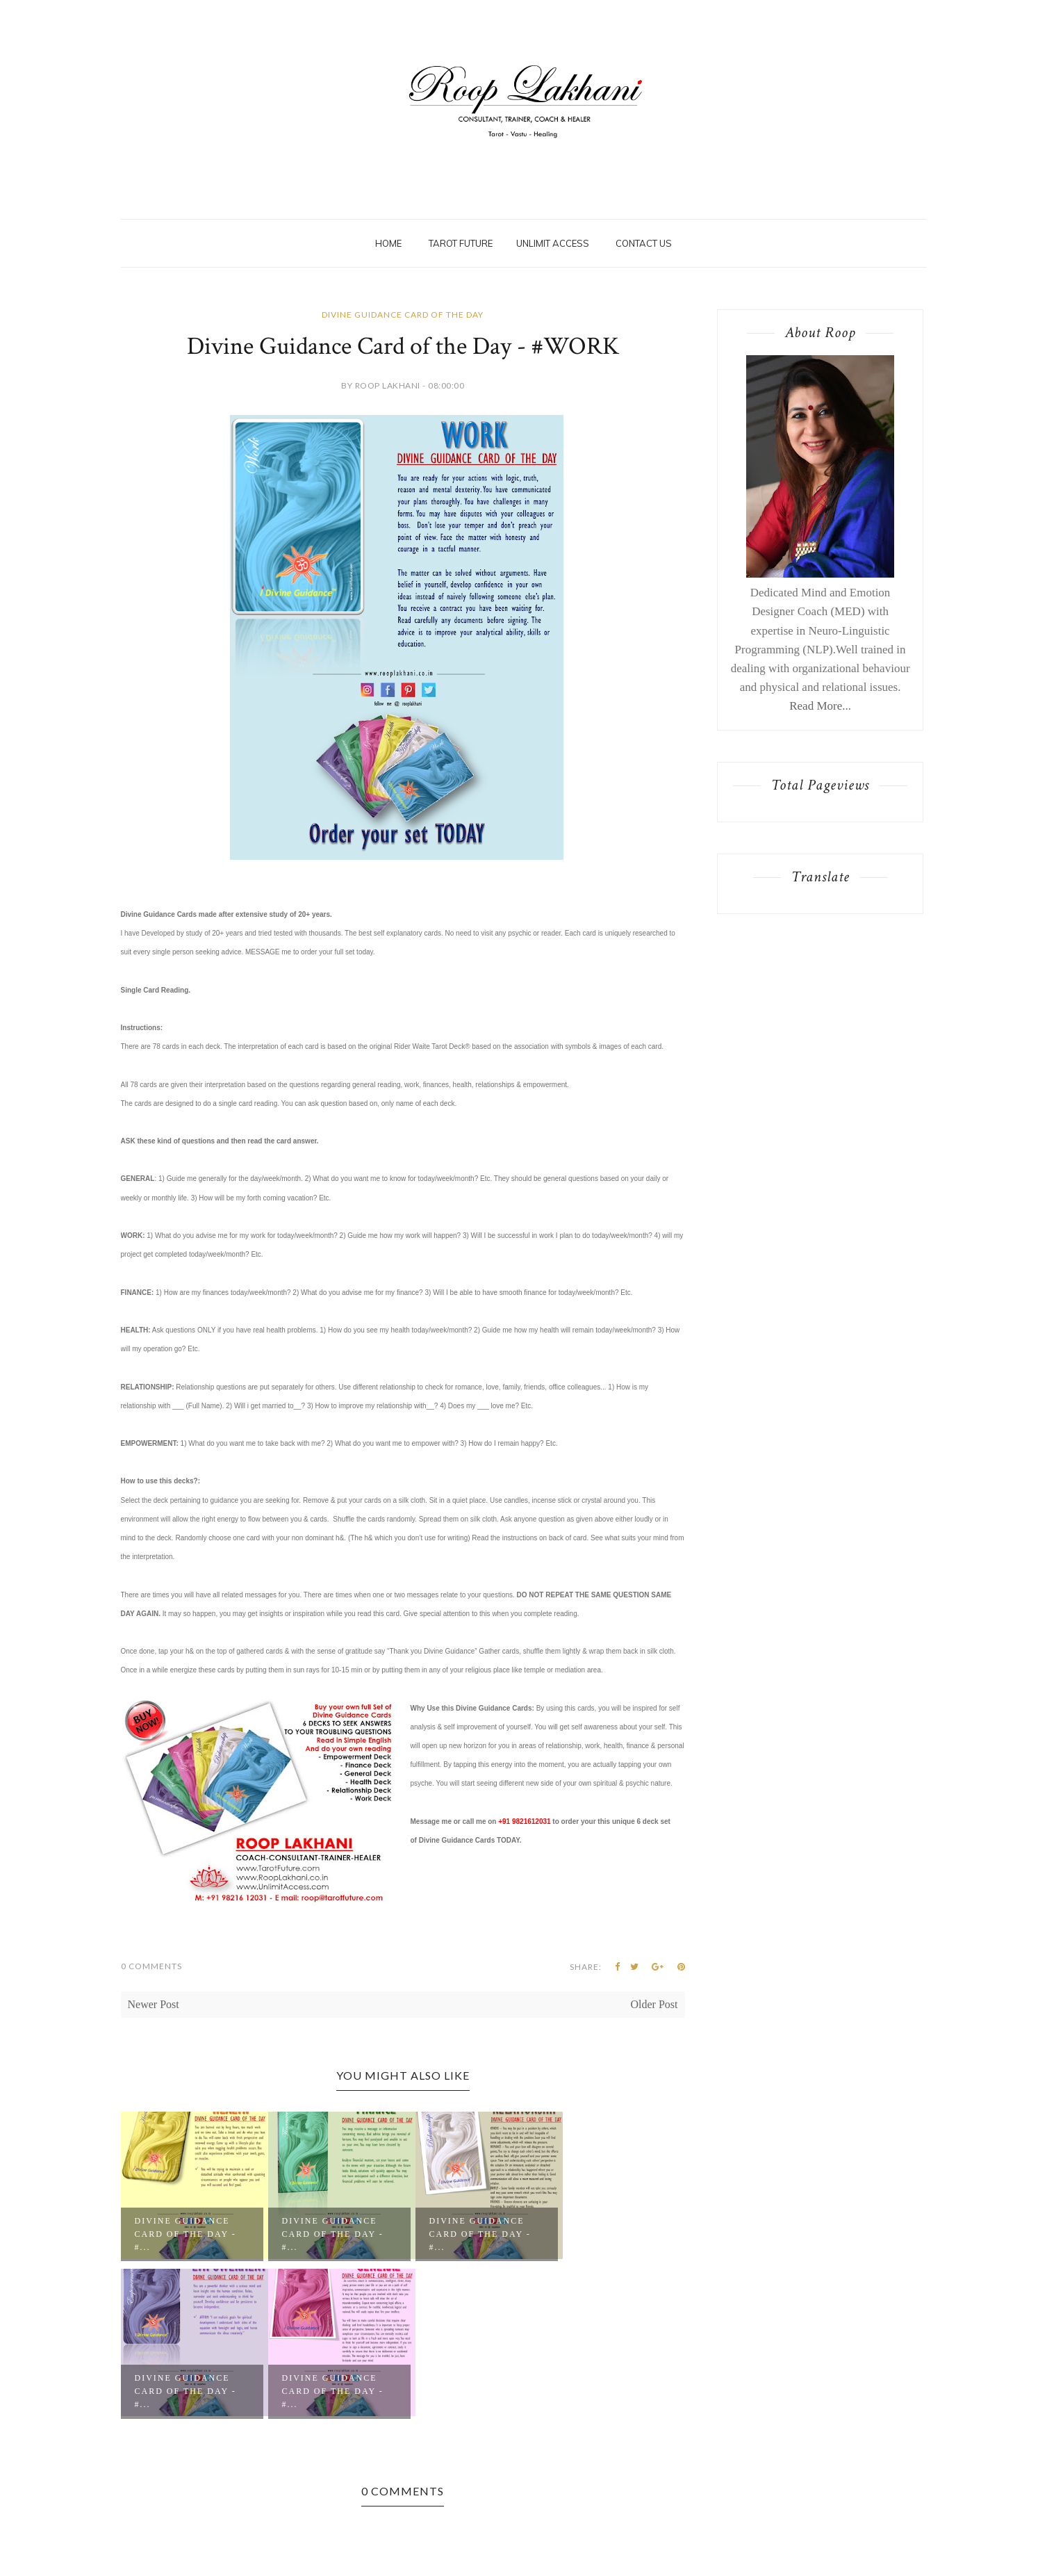 The width and height of the screenshot is (1047, 2576). I want to click on Home, so click(388, 243).